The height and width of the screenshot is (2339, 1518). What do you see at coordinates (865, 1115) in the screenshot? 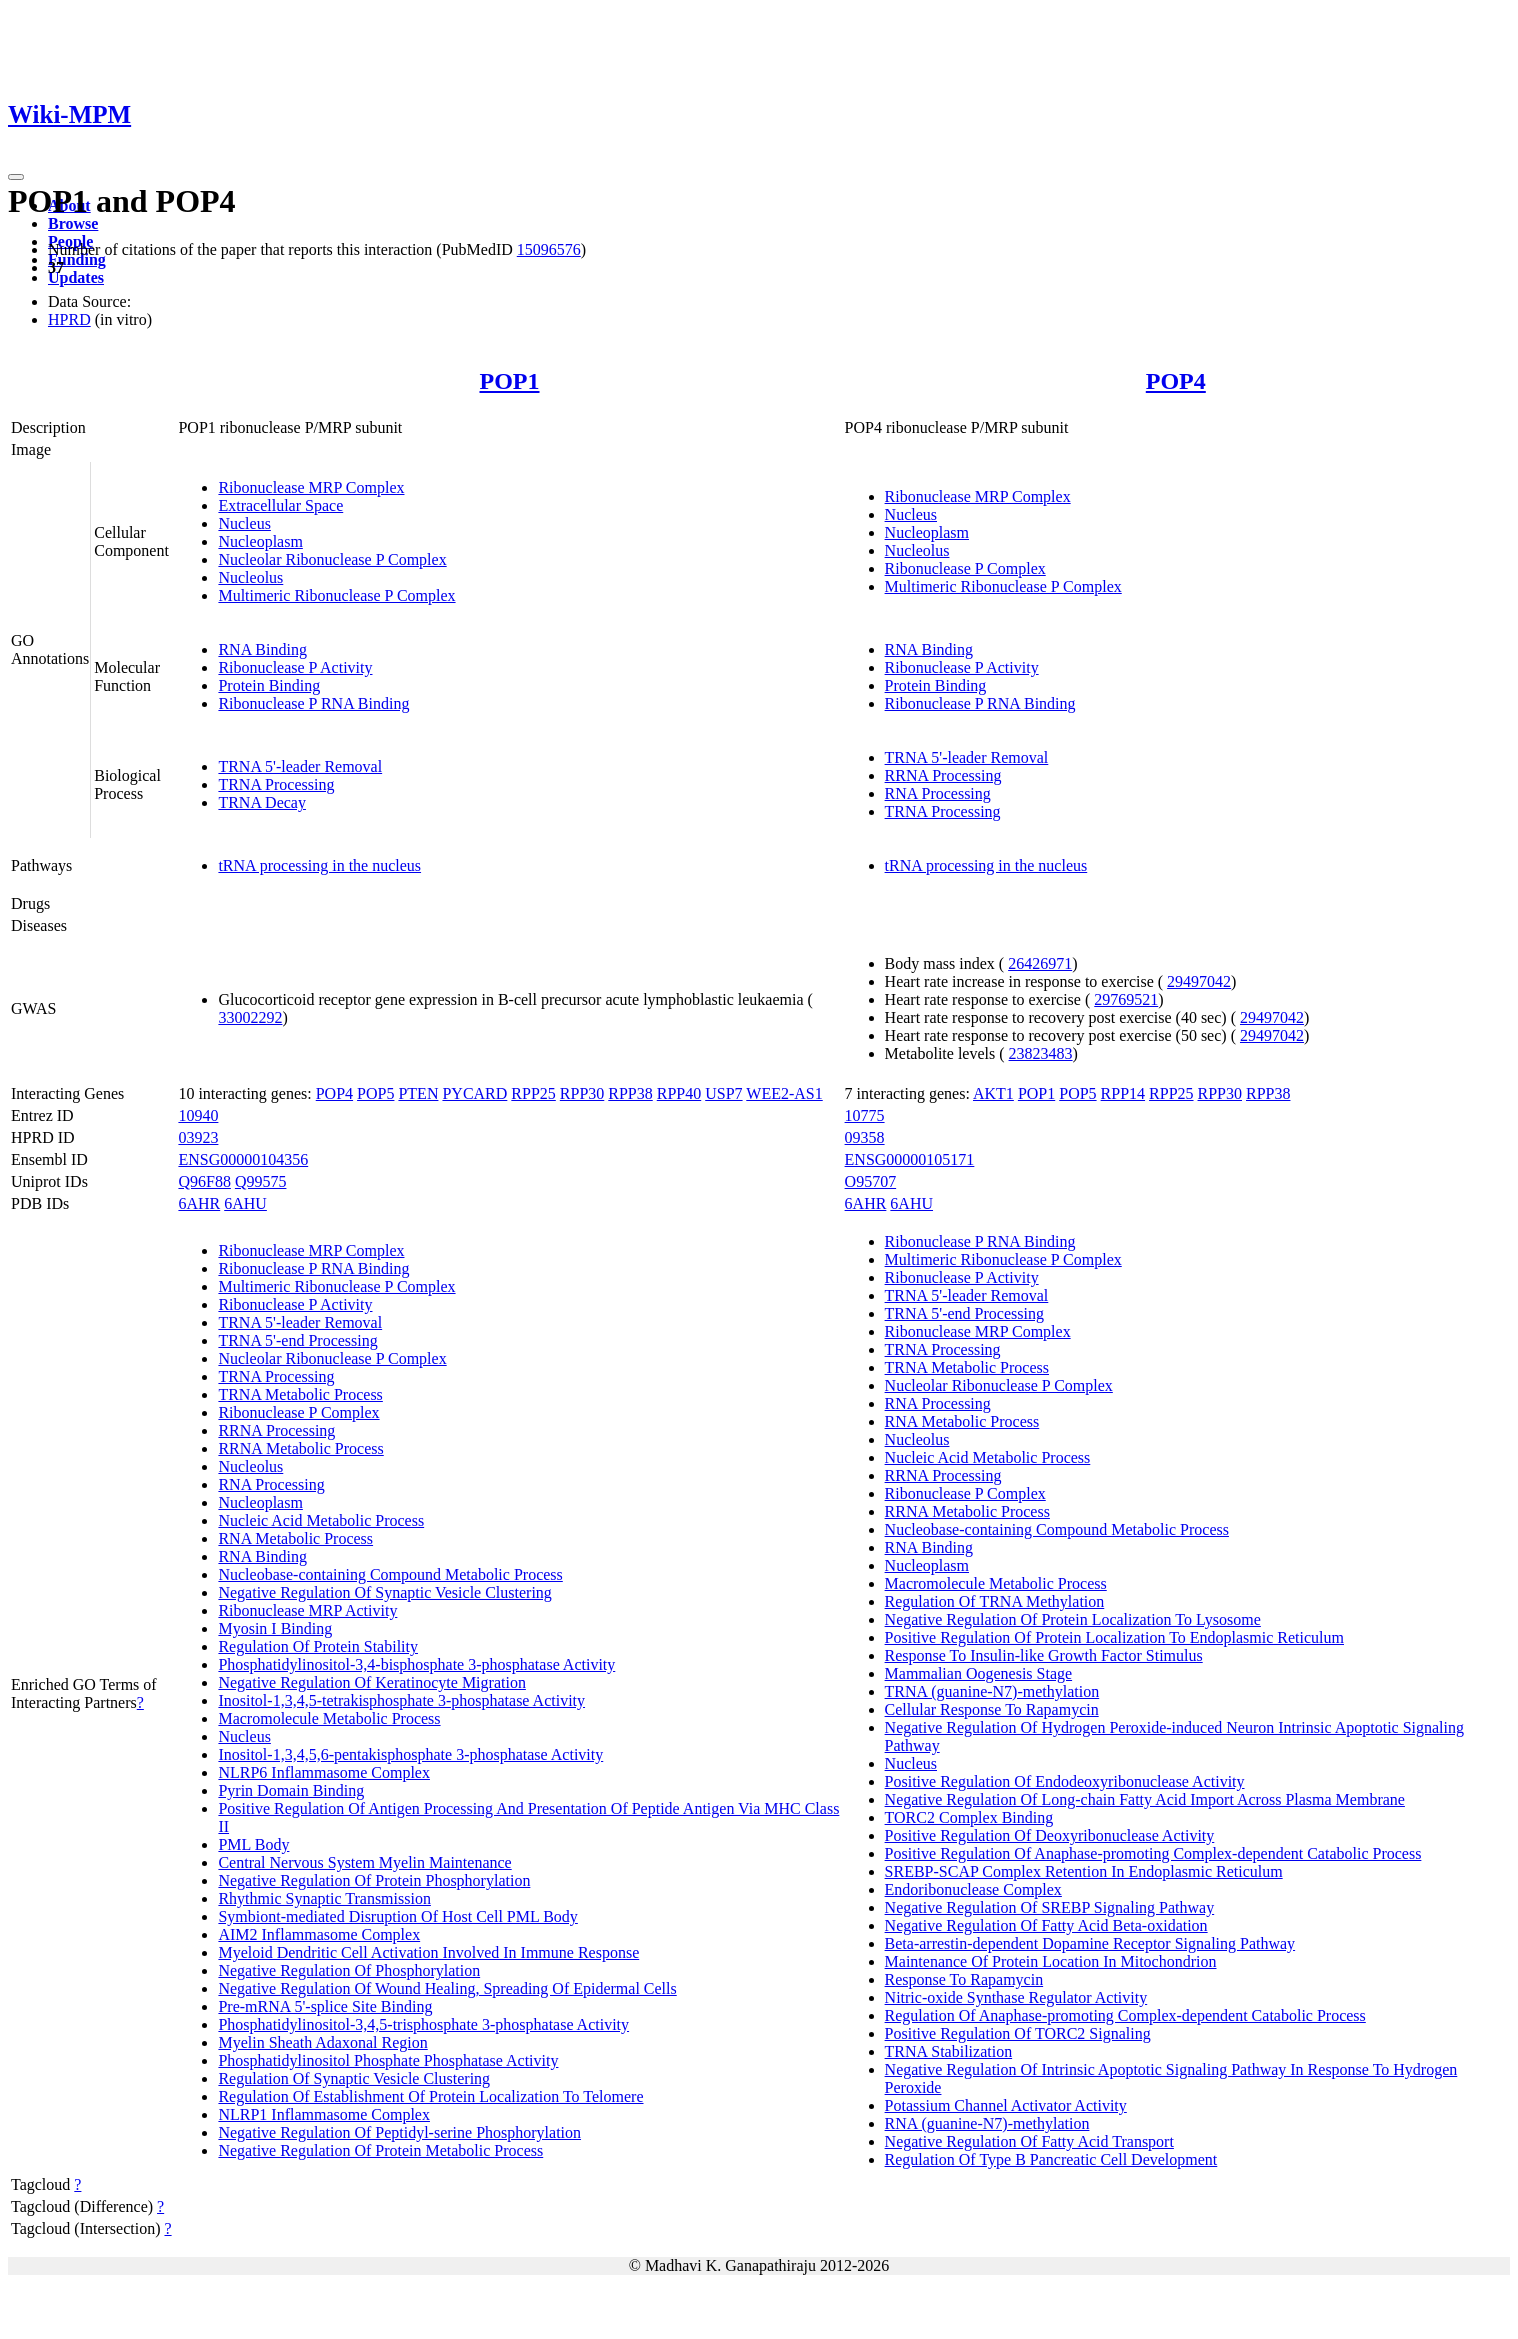
I see `10775` at bounding box center [865, 1115].